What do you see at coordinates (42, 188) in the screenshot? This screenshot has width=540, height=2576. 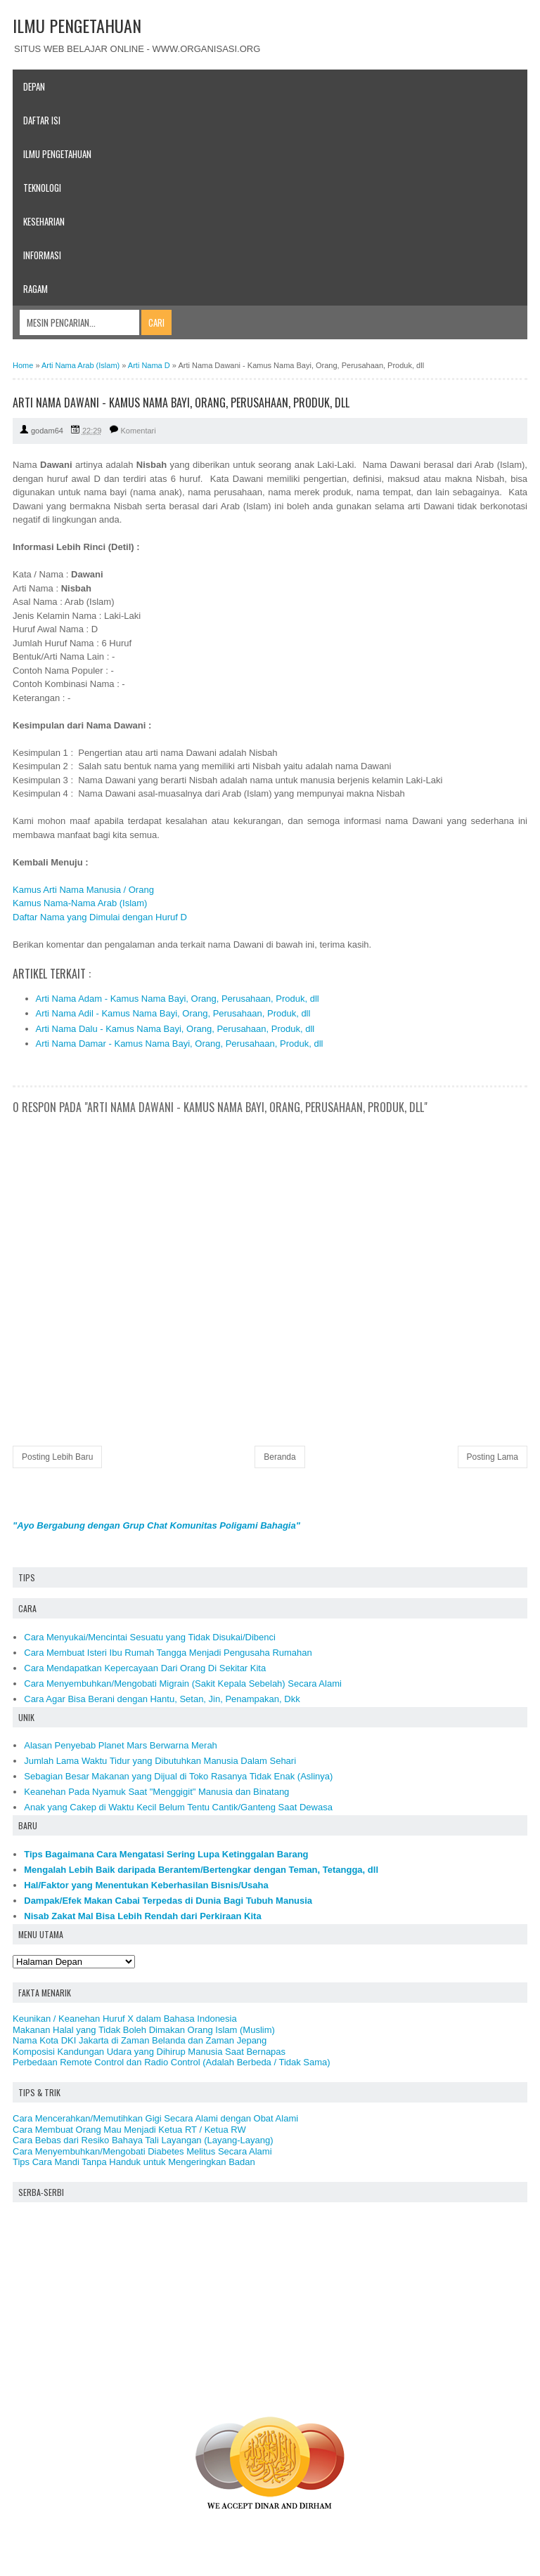 I see `Teknologi` at bounding box center [42, 188].